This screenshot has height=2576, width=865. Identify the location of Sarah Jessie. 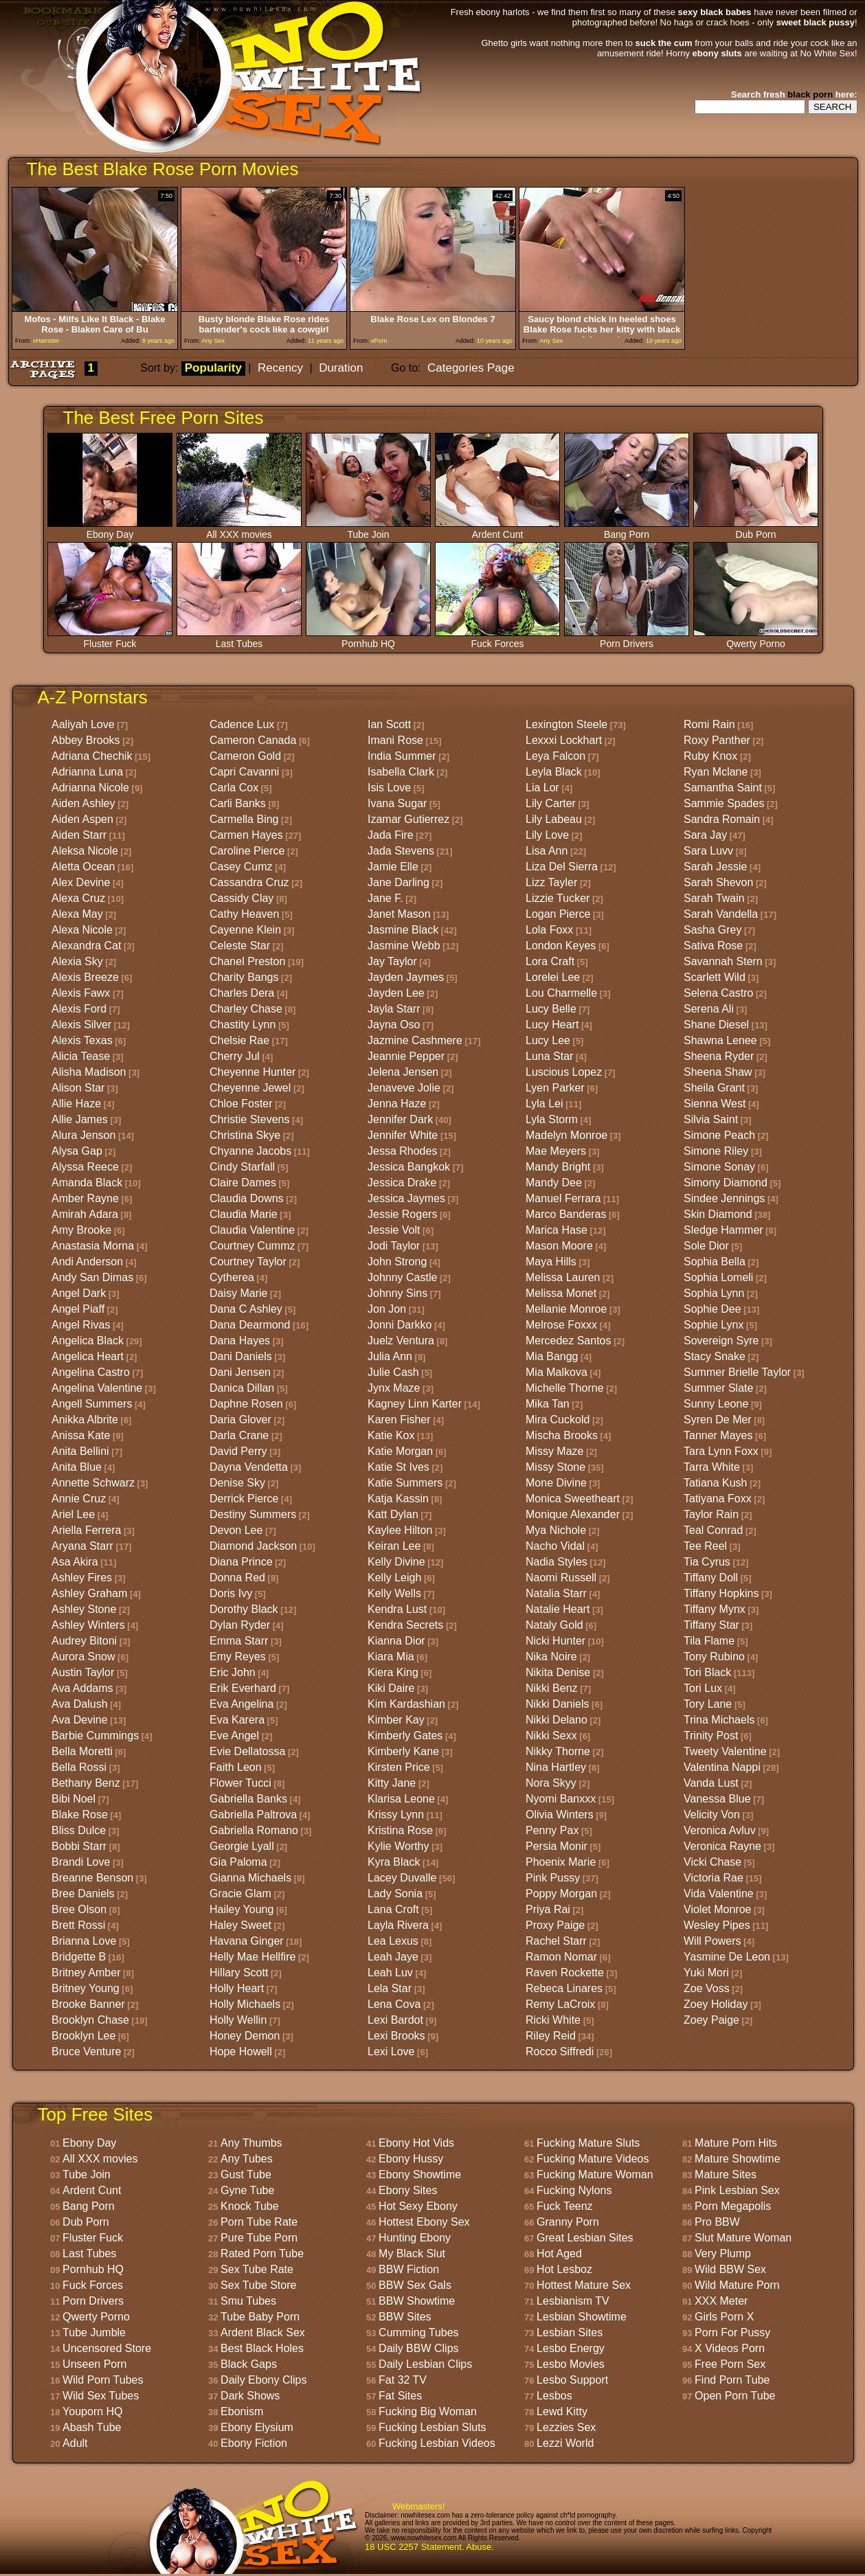
(716, 866).